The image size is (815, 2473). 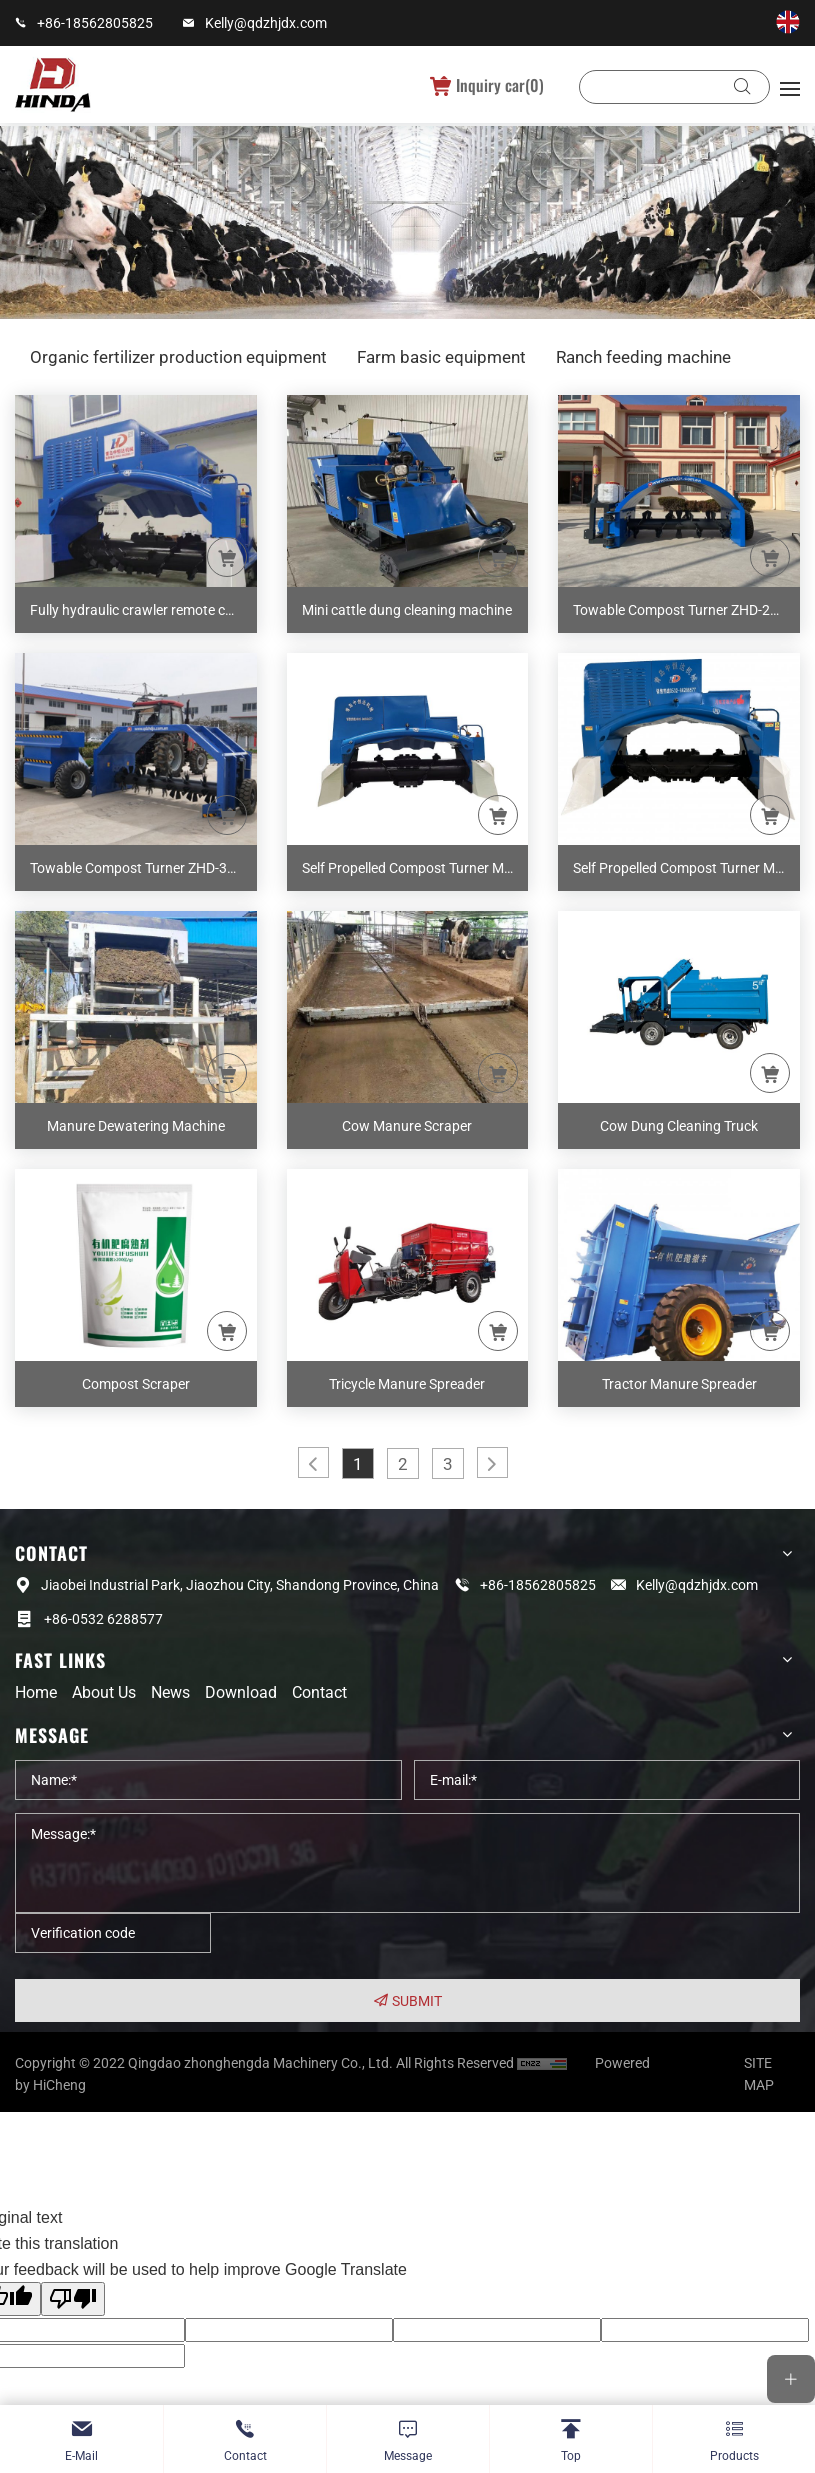 What do you see at coordinates (170, 1692) in the screenshot?
I see `News` at bounding box center [170, 1692].